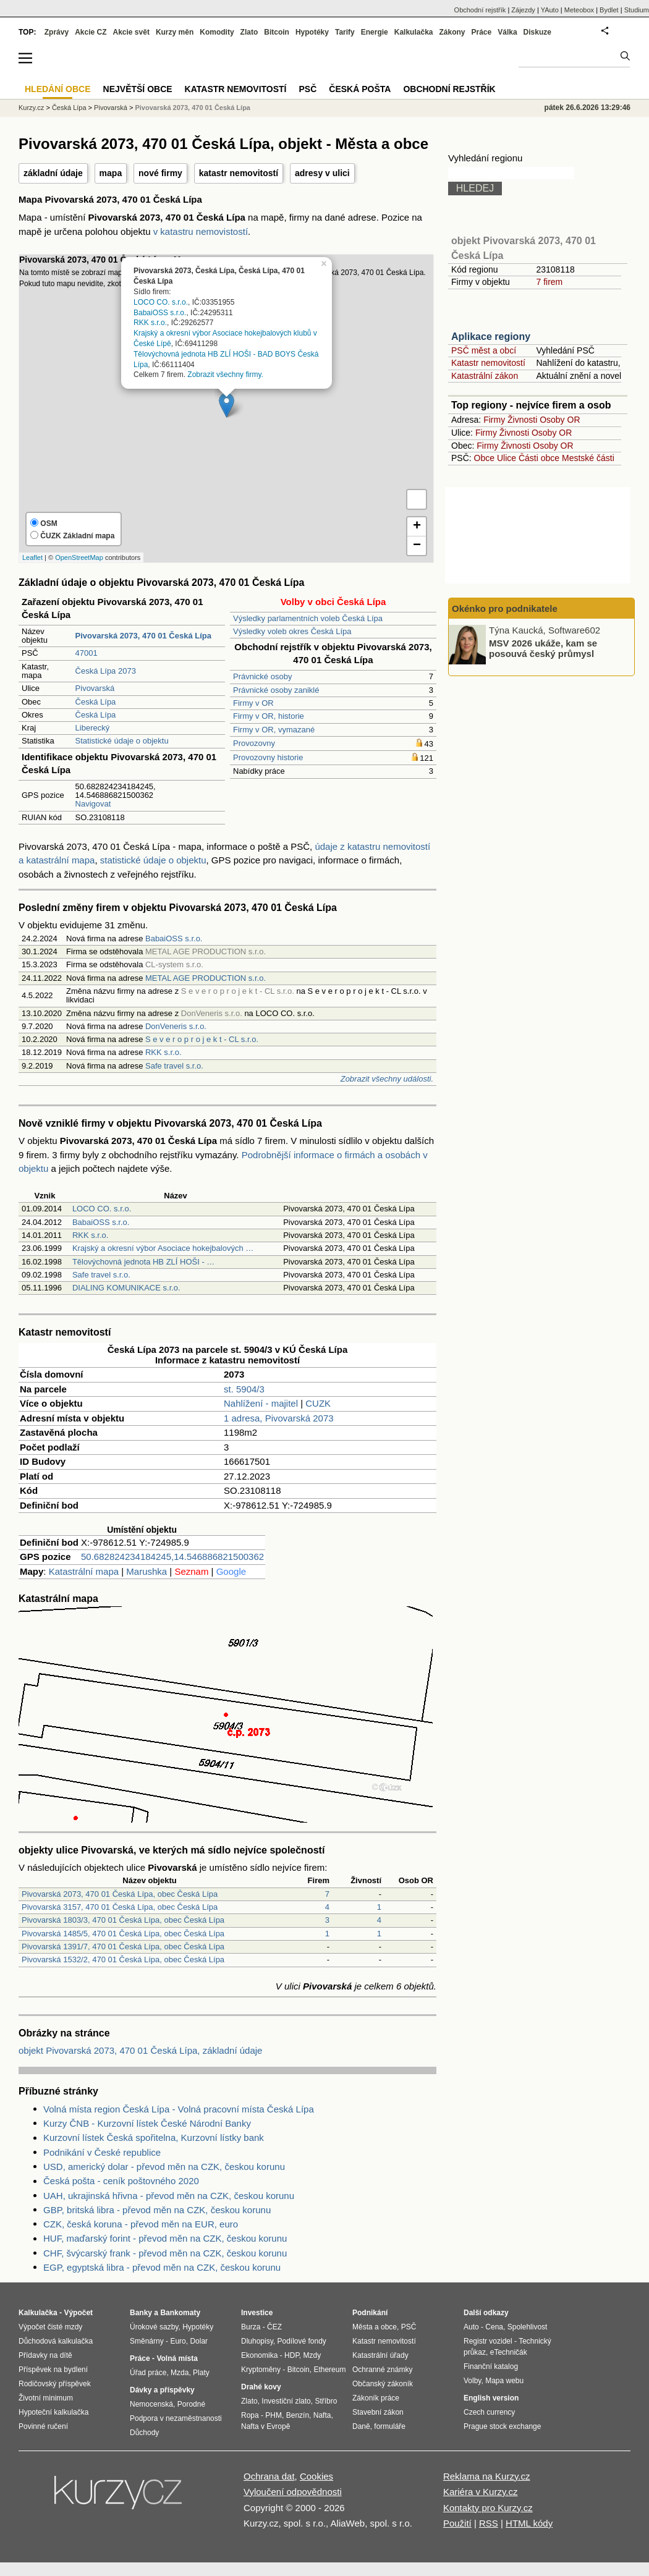  What do you see at coordinates (312, 32) in the screenshot?
I see `Hypotéky` at bounding box center [312, 32].